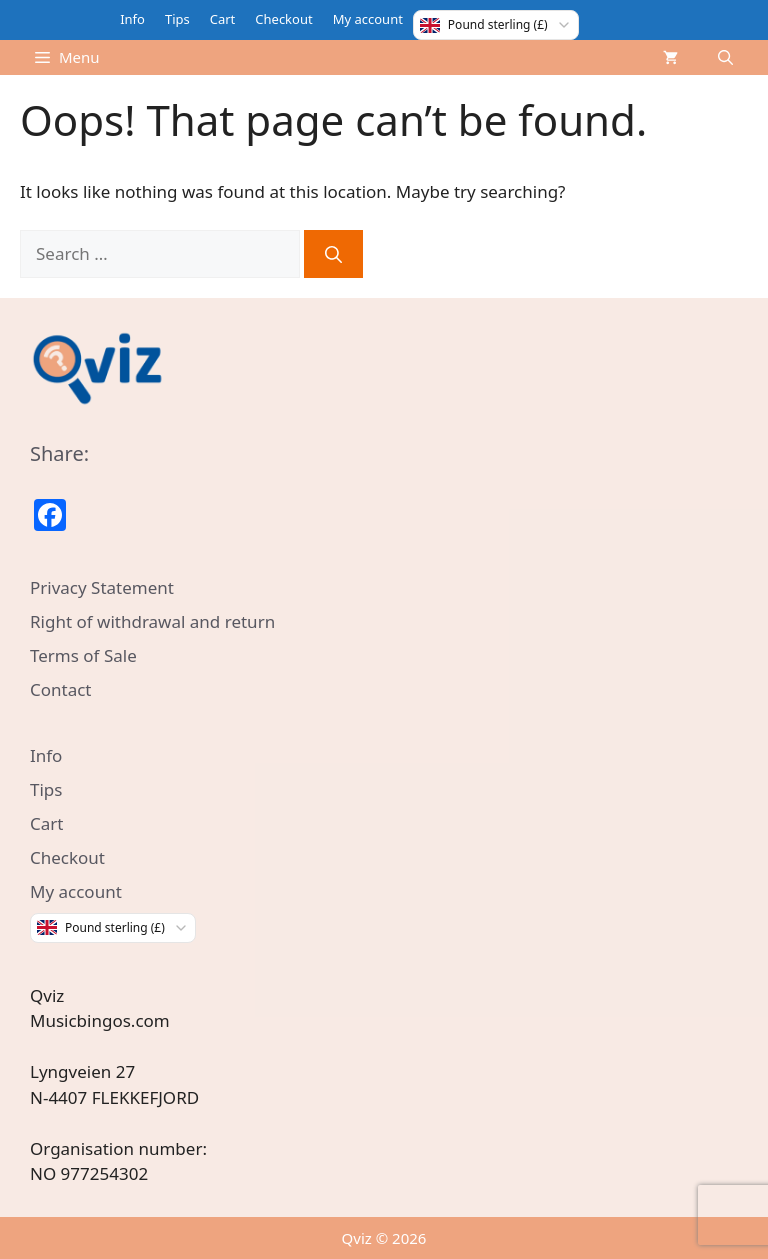 The image size is (768, 1259). What do you see at coordinates (725, 57) in the screenshot?
I see `[Open Search Bar]` at bounding box center [725, 57].